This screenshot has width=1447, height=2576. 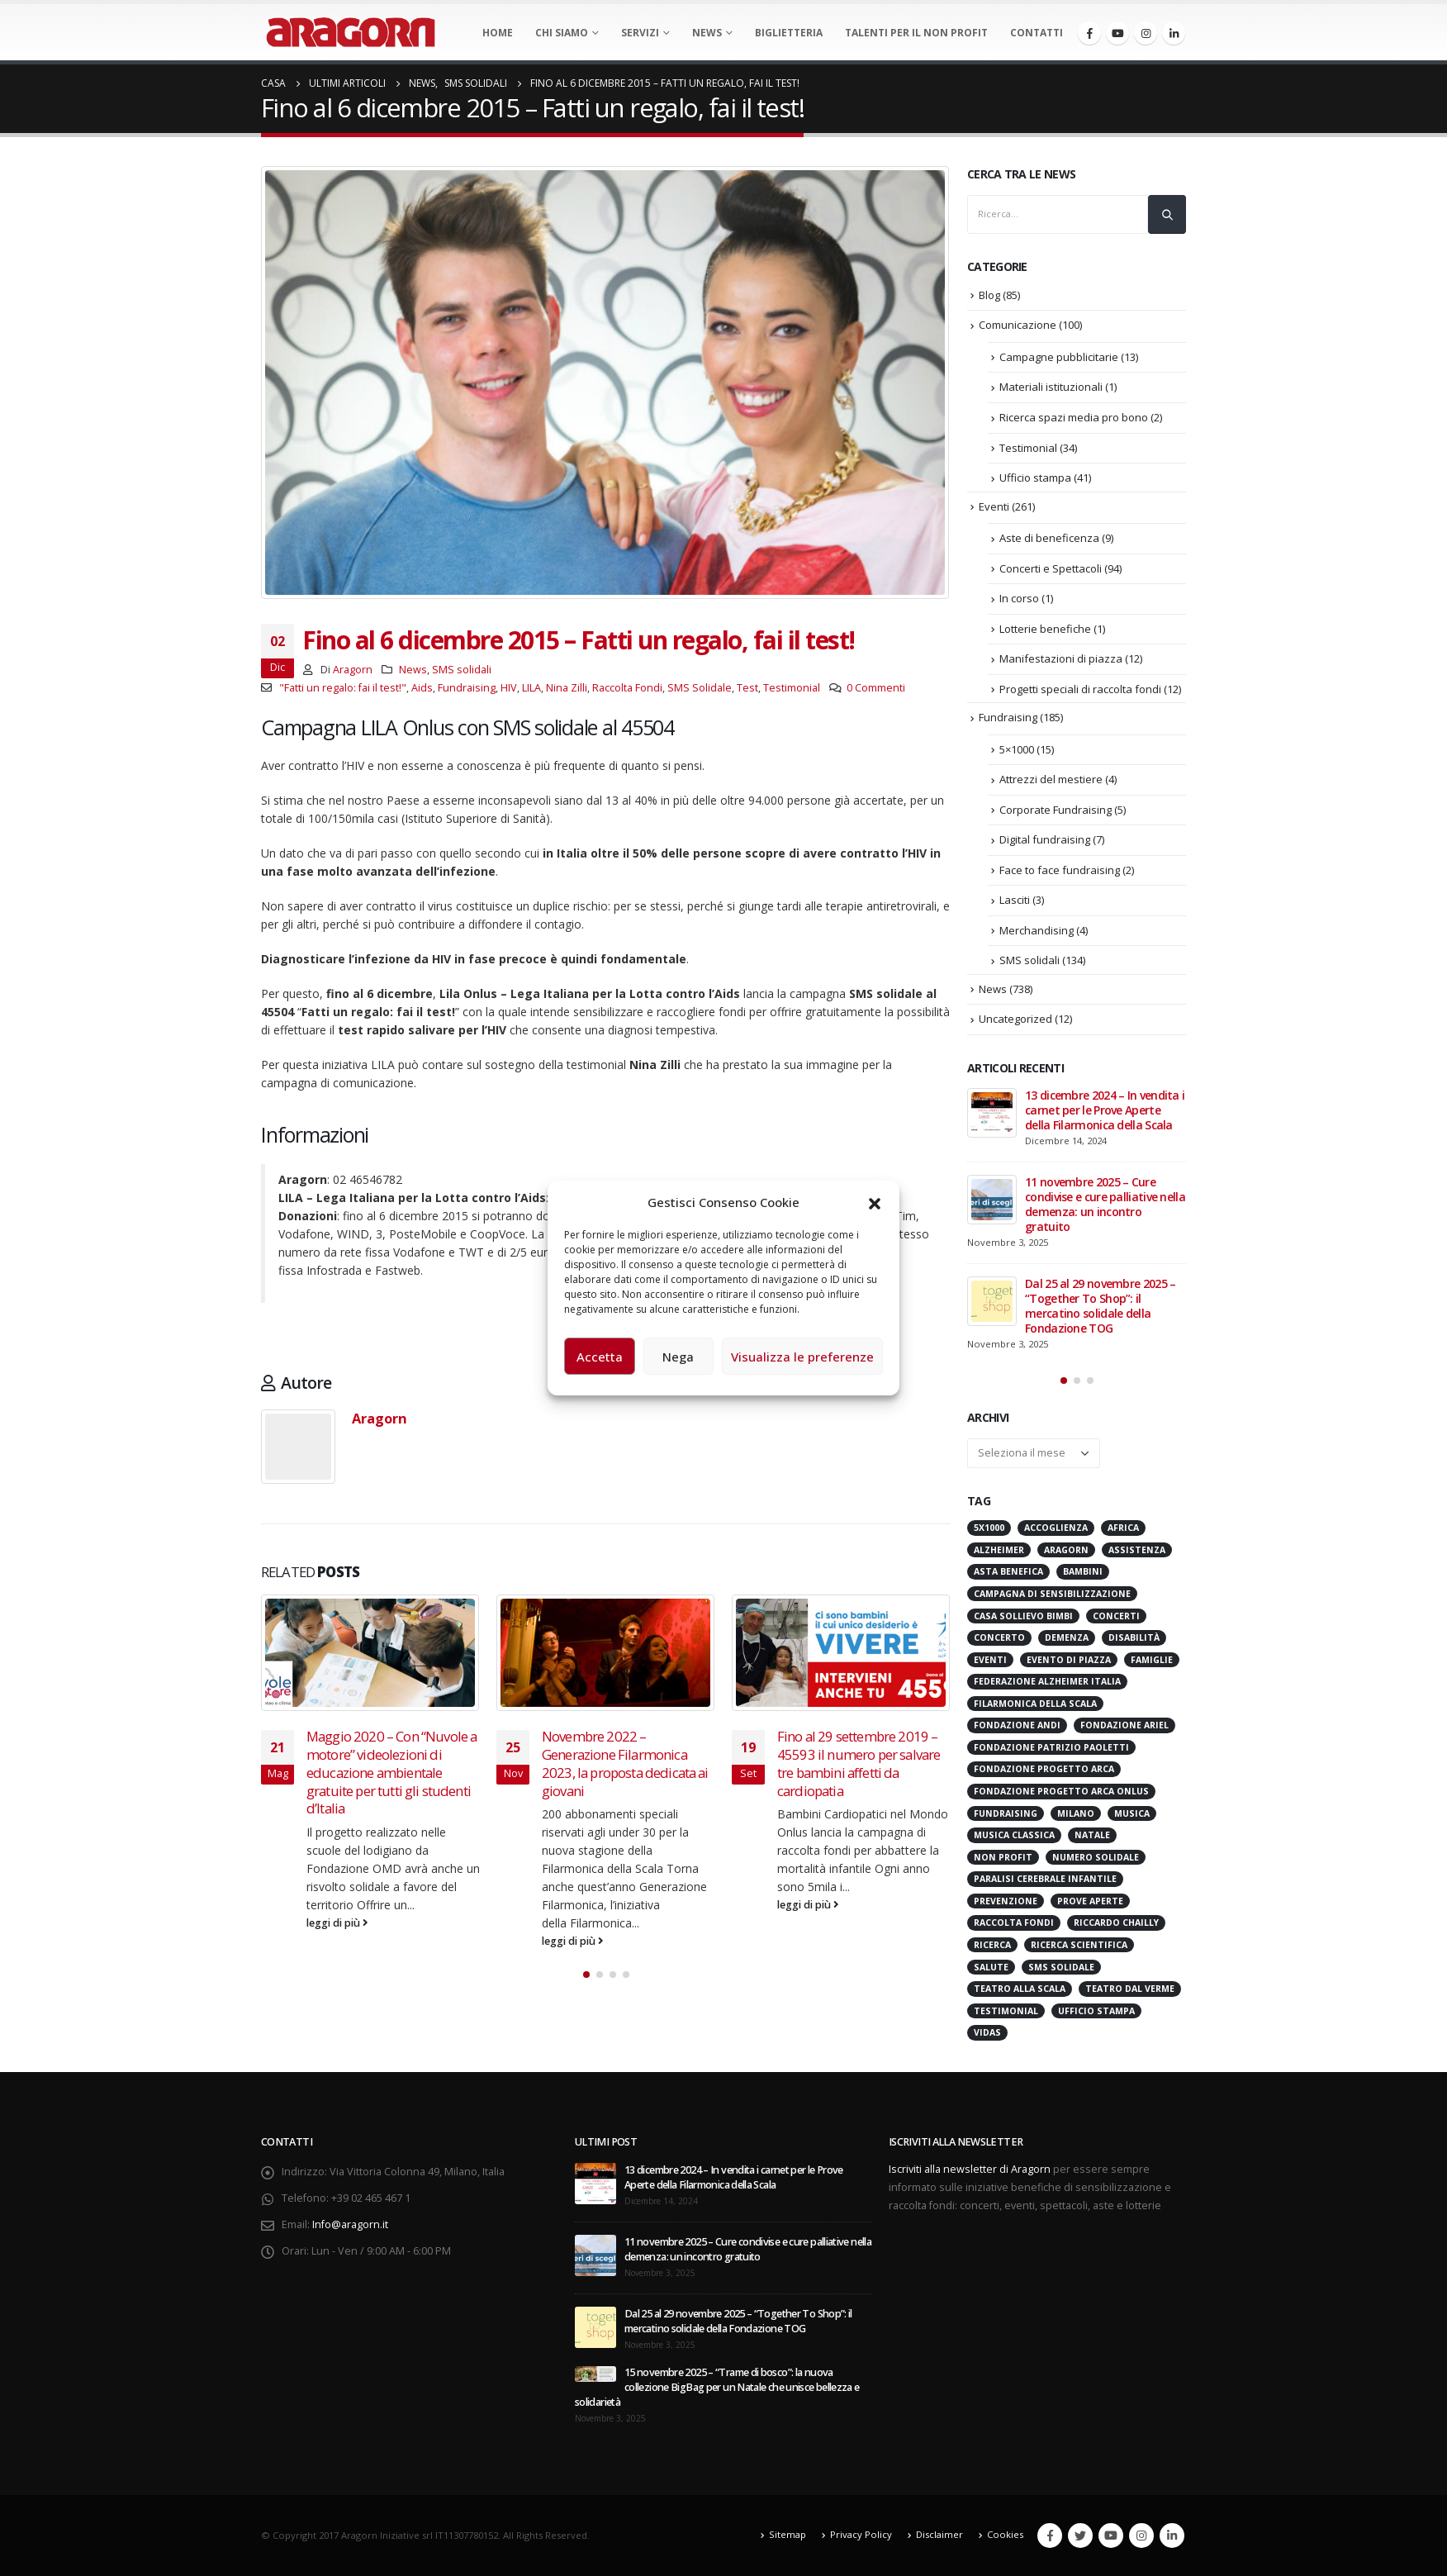 I want to click on SMS Solidale, so click(x=699, y=688).